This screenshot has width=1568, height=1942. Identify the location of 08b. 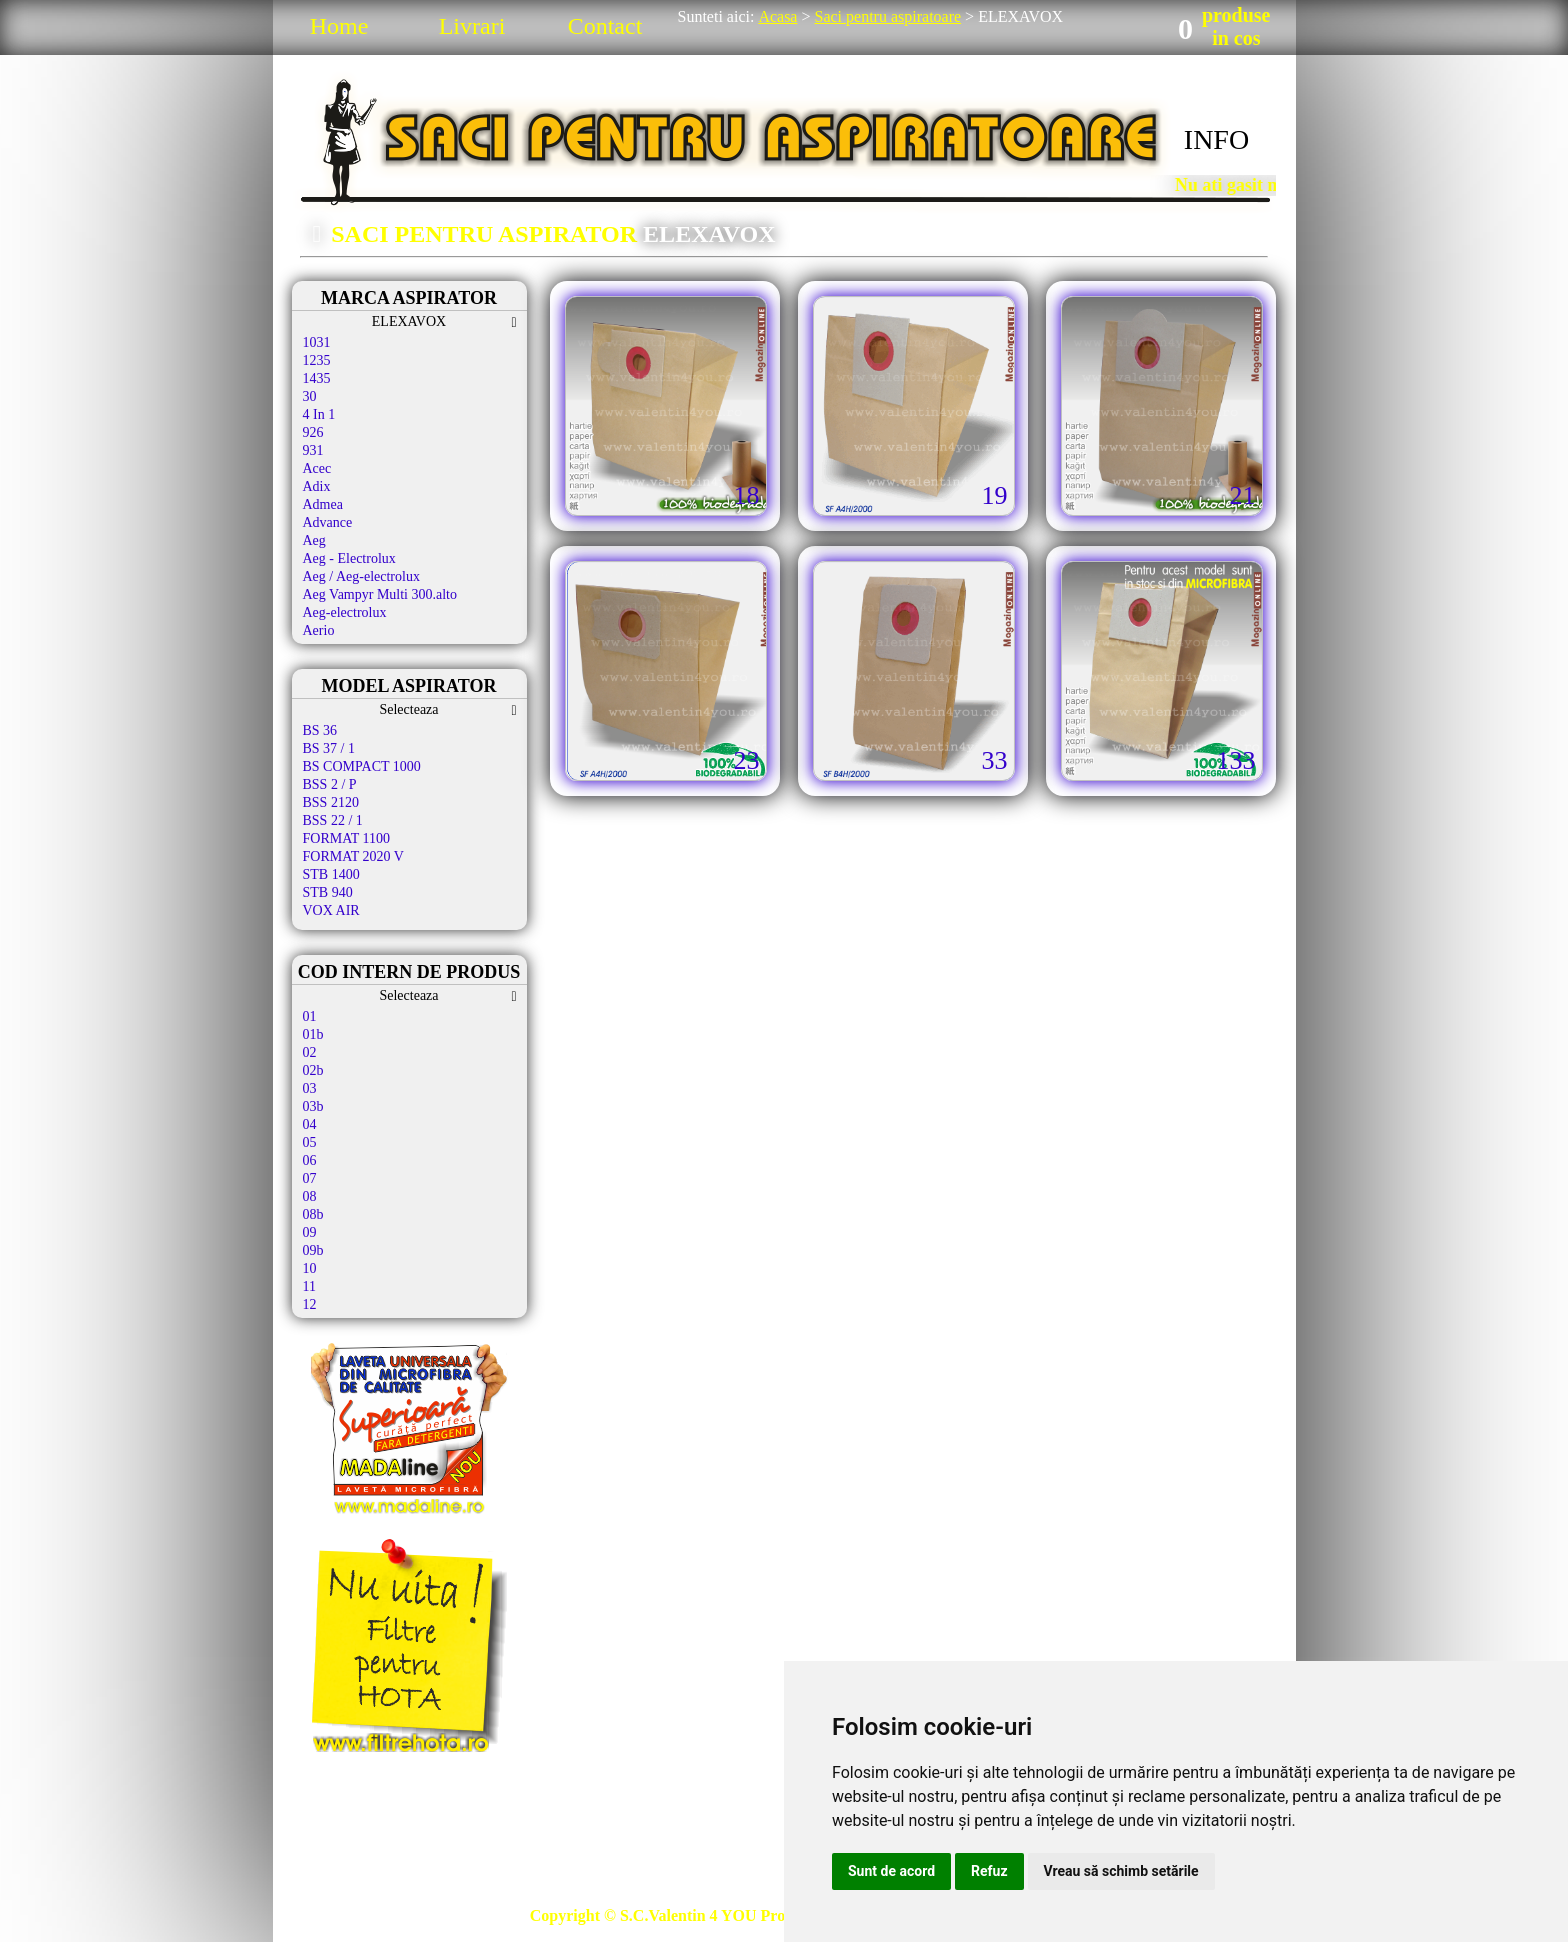
(313, 1214).